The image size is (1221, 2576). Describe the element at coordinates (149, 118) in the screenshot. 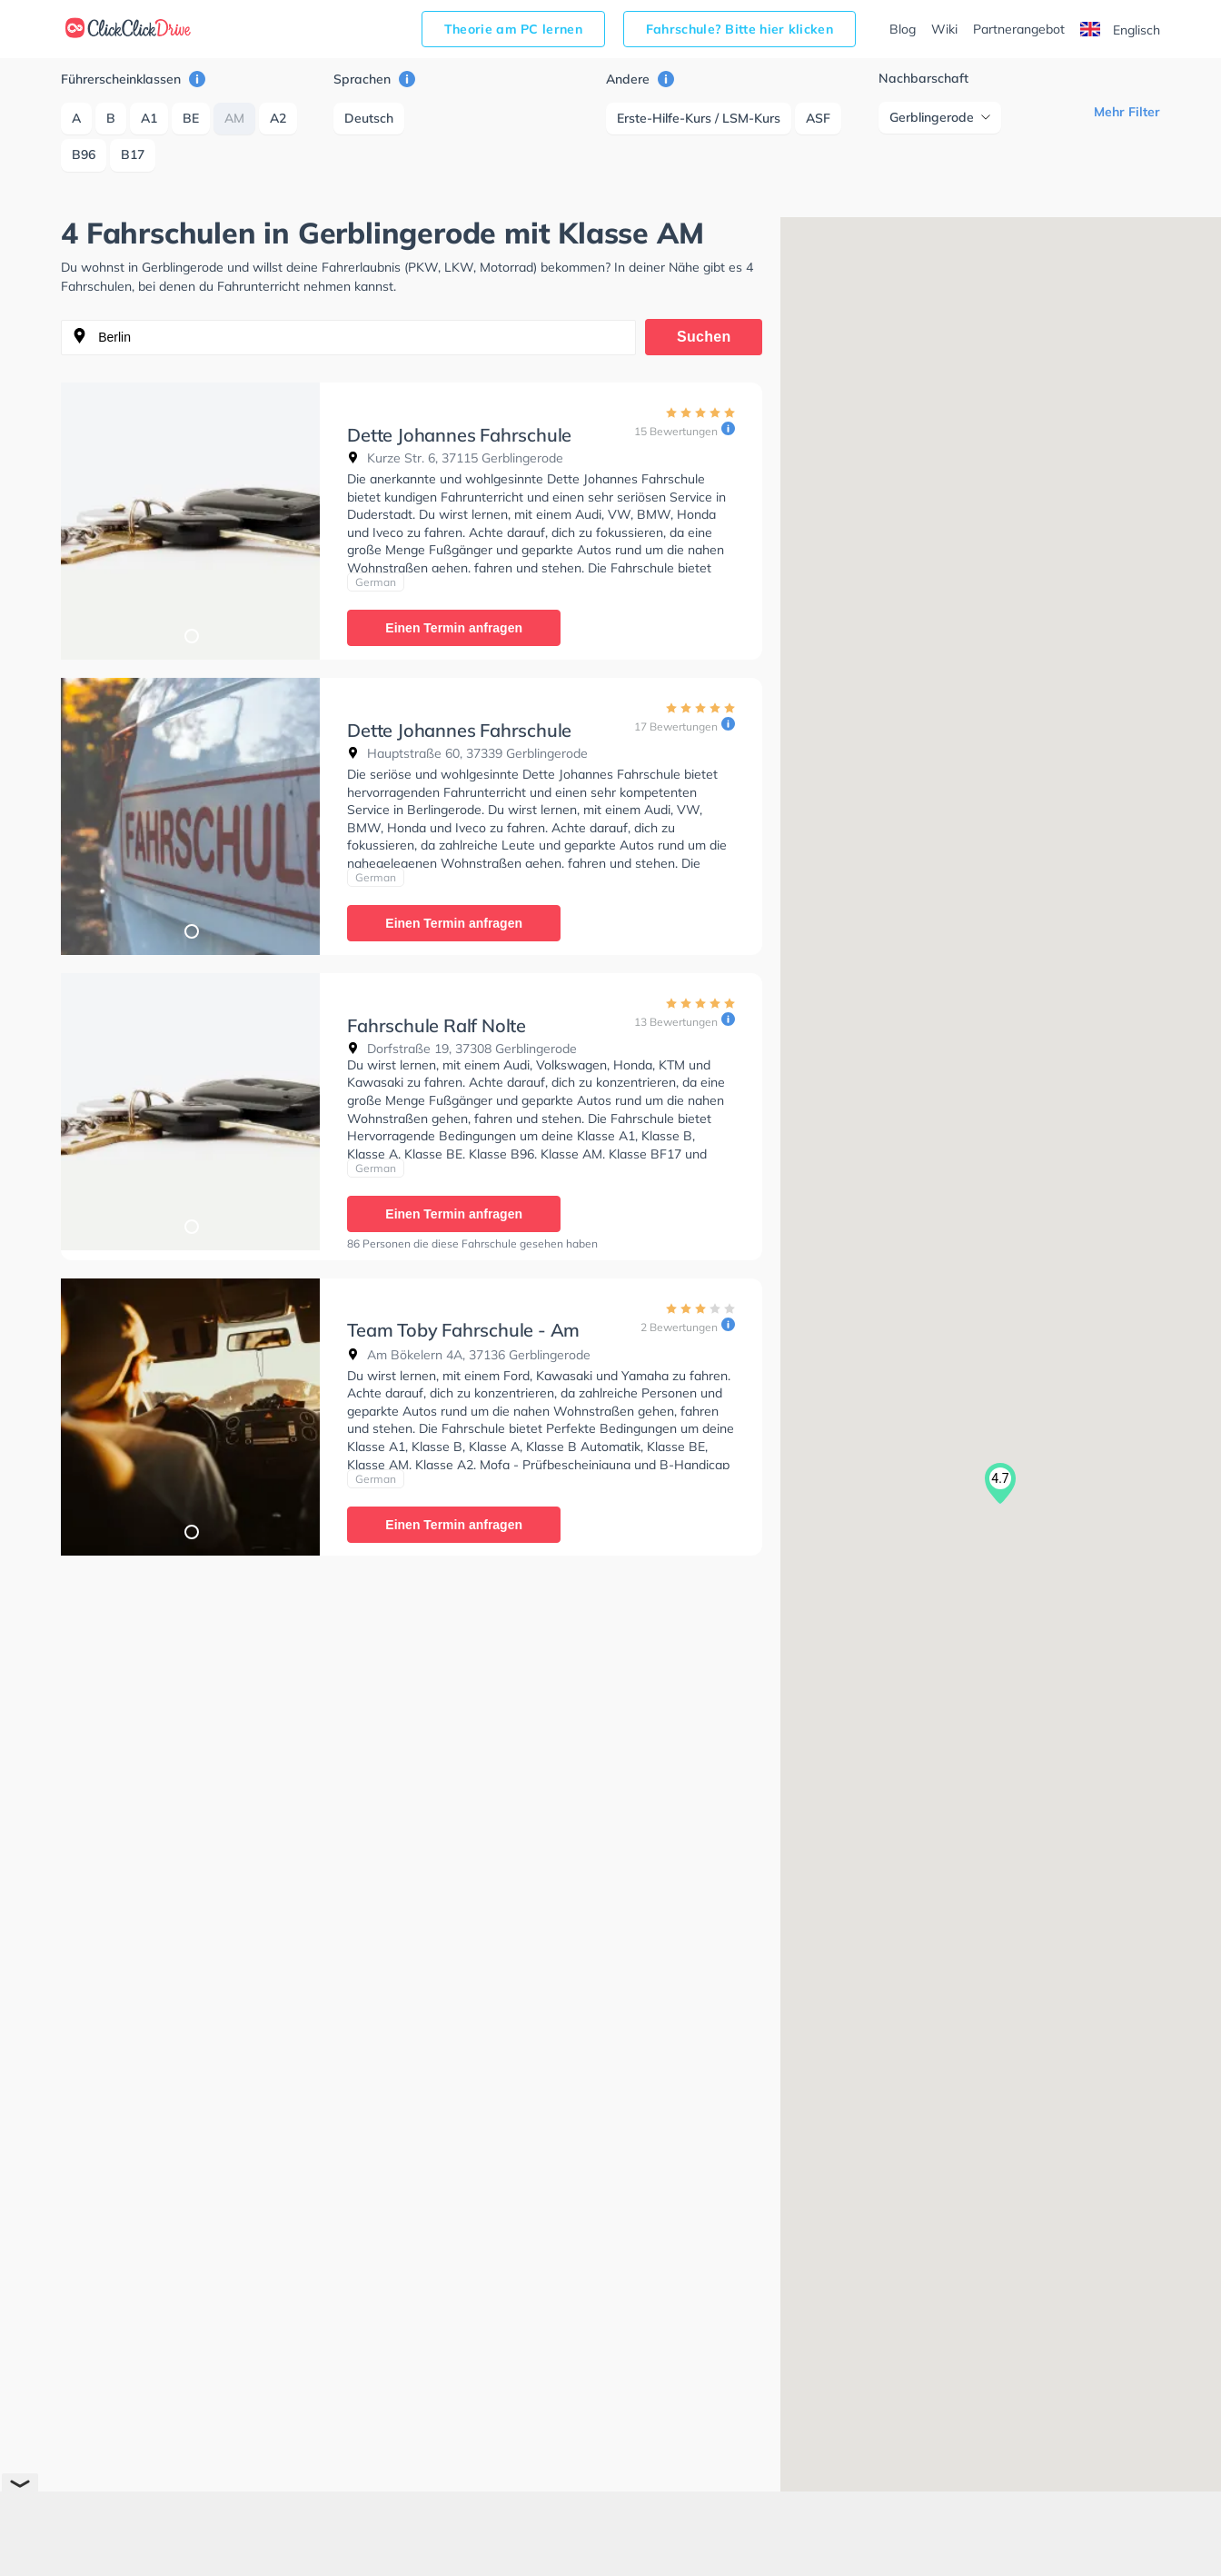

I see `A1` at that location.